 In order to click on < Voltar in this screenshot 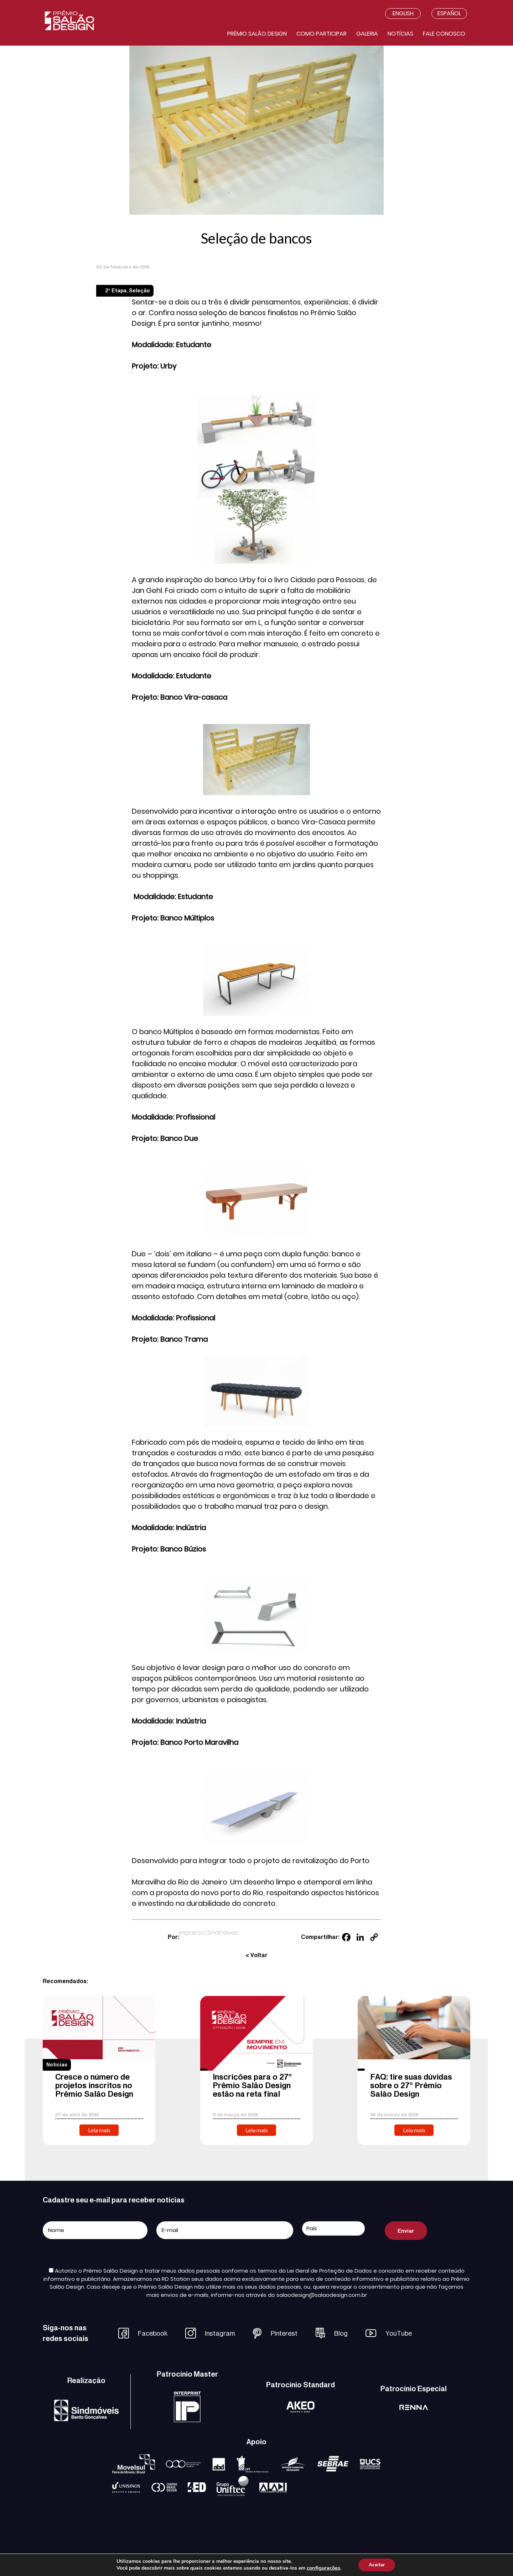, I will do `click(256, 1955)`.